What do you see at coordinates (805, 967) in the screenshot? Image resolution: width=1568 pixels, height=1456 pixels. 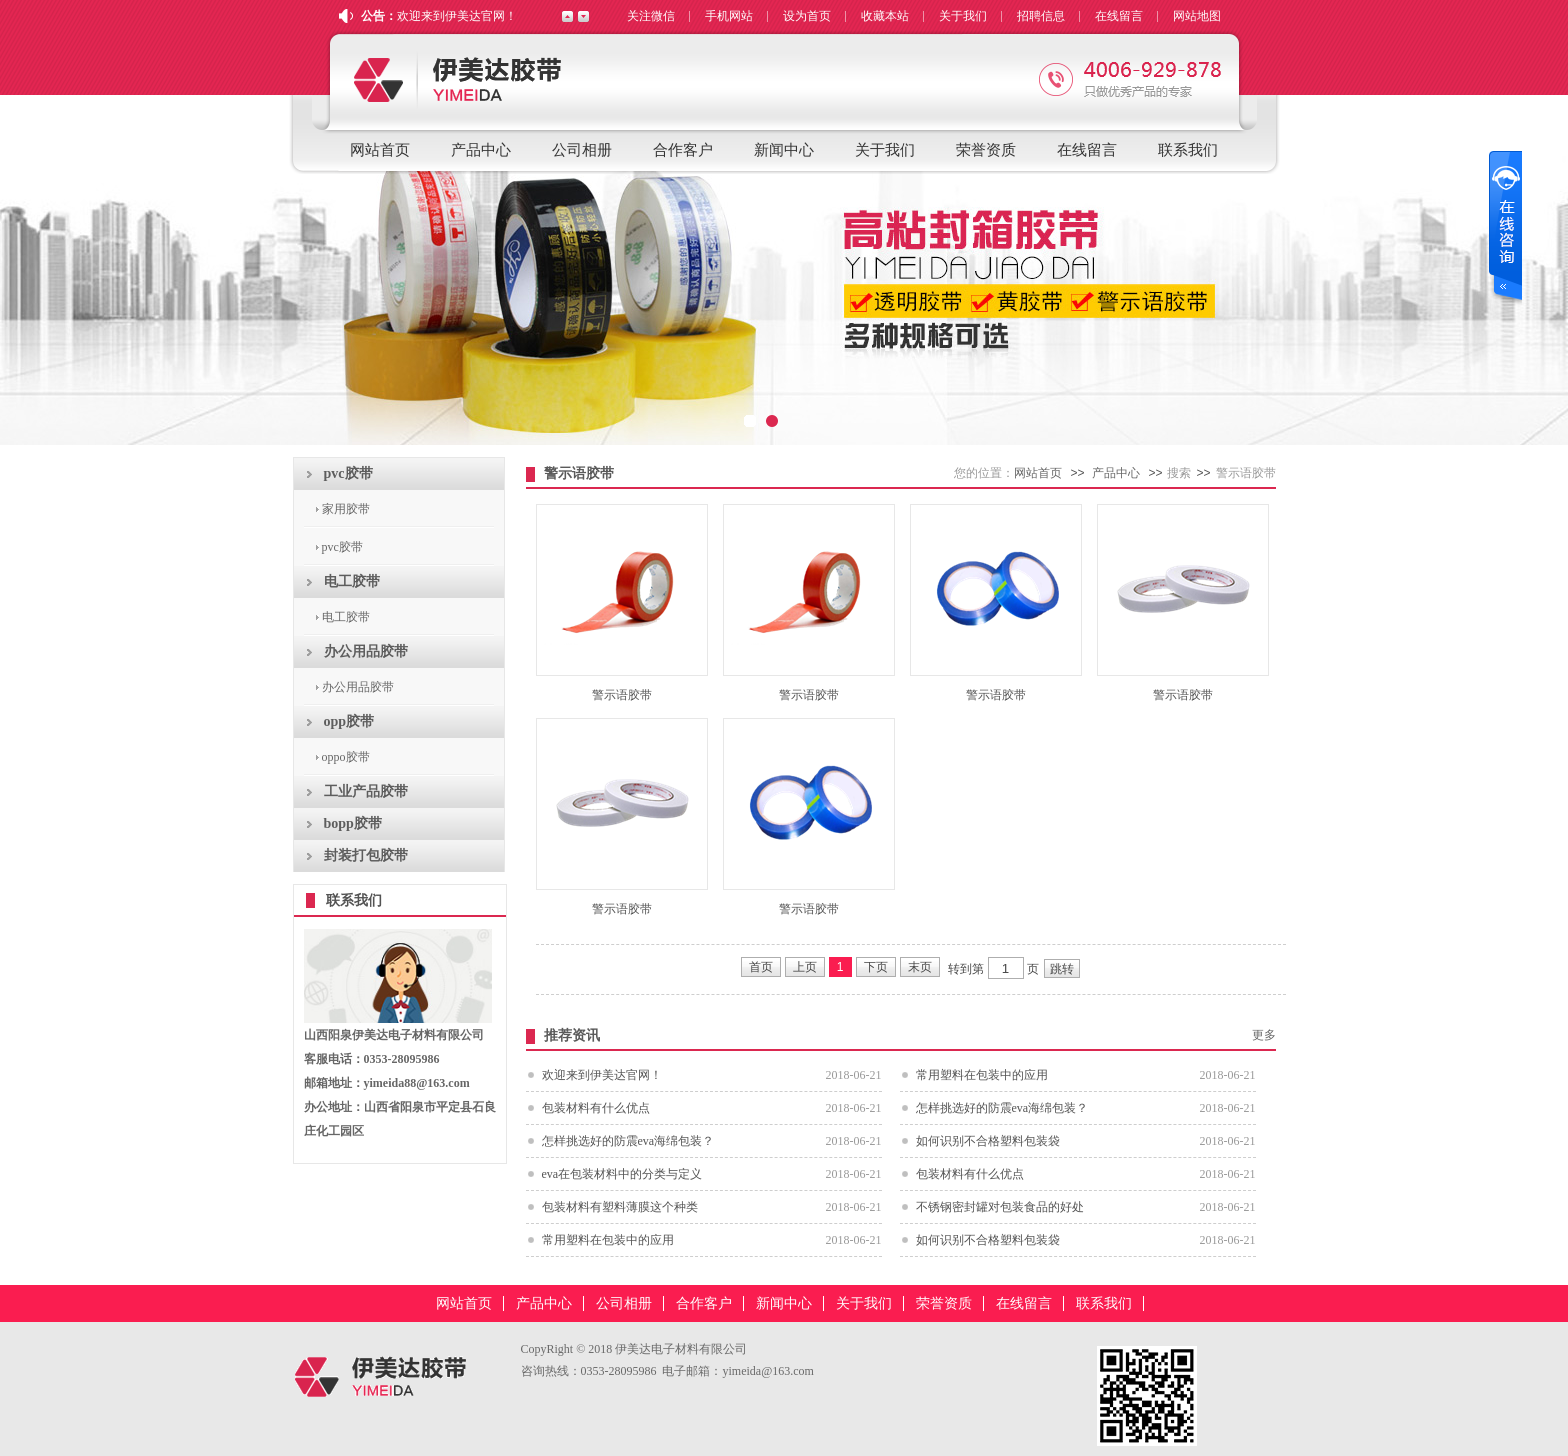 I see `上页` at bounding box center [805, 967].